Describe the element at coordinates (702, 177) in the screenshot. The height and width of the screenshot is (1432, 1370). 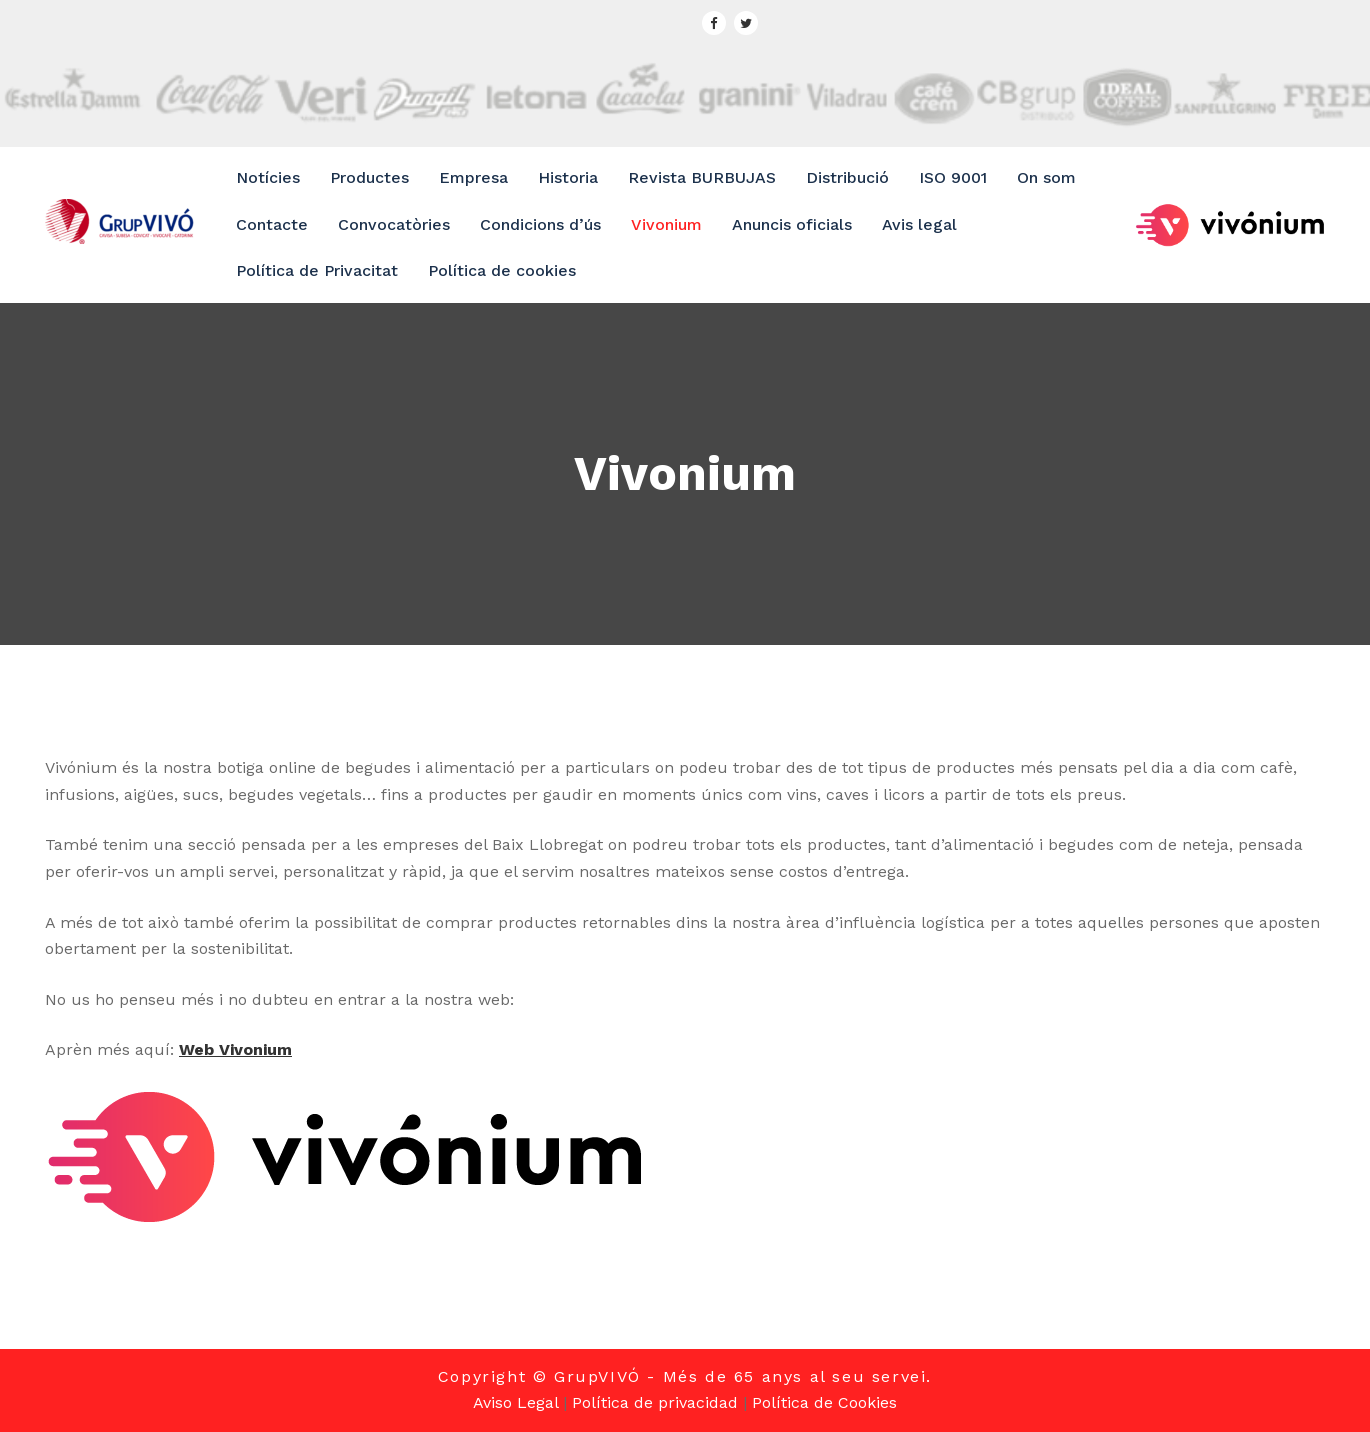
I see `Revista BURBUJAS` at that location.